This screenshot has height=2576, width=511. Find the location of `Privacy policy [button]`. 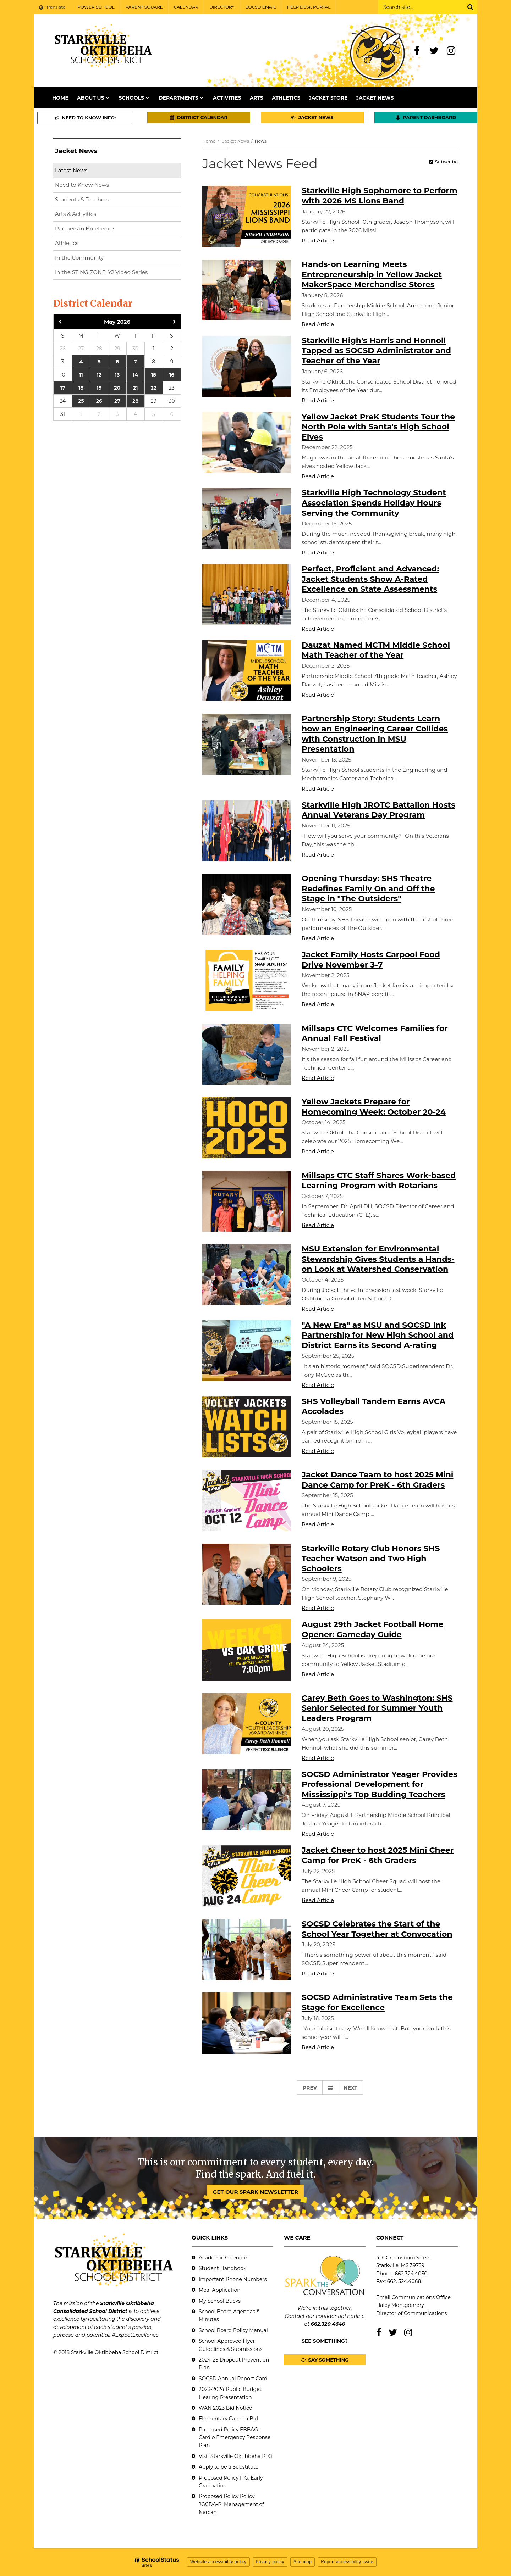

Privacy policy [button] is located at coordinates (270, 2561).